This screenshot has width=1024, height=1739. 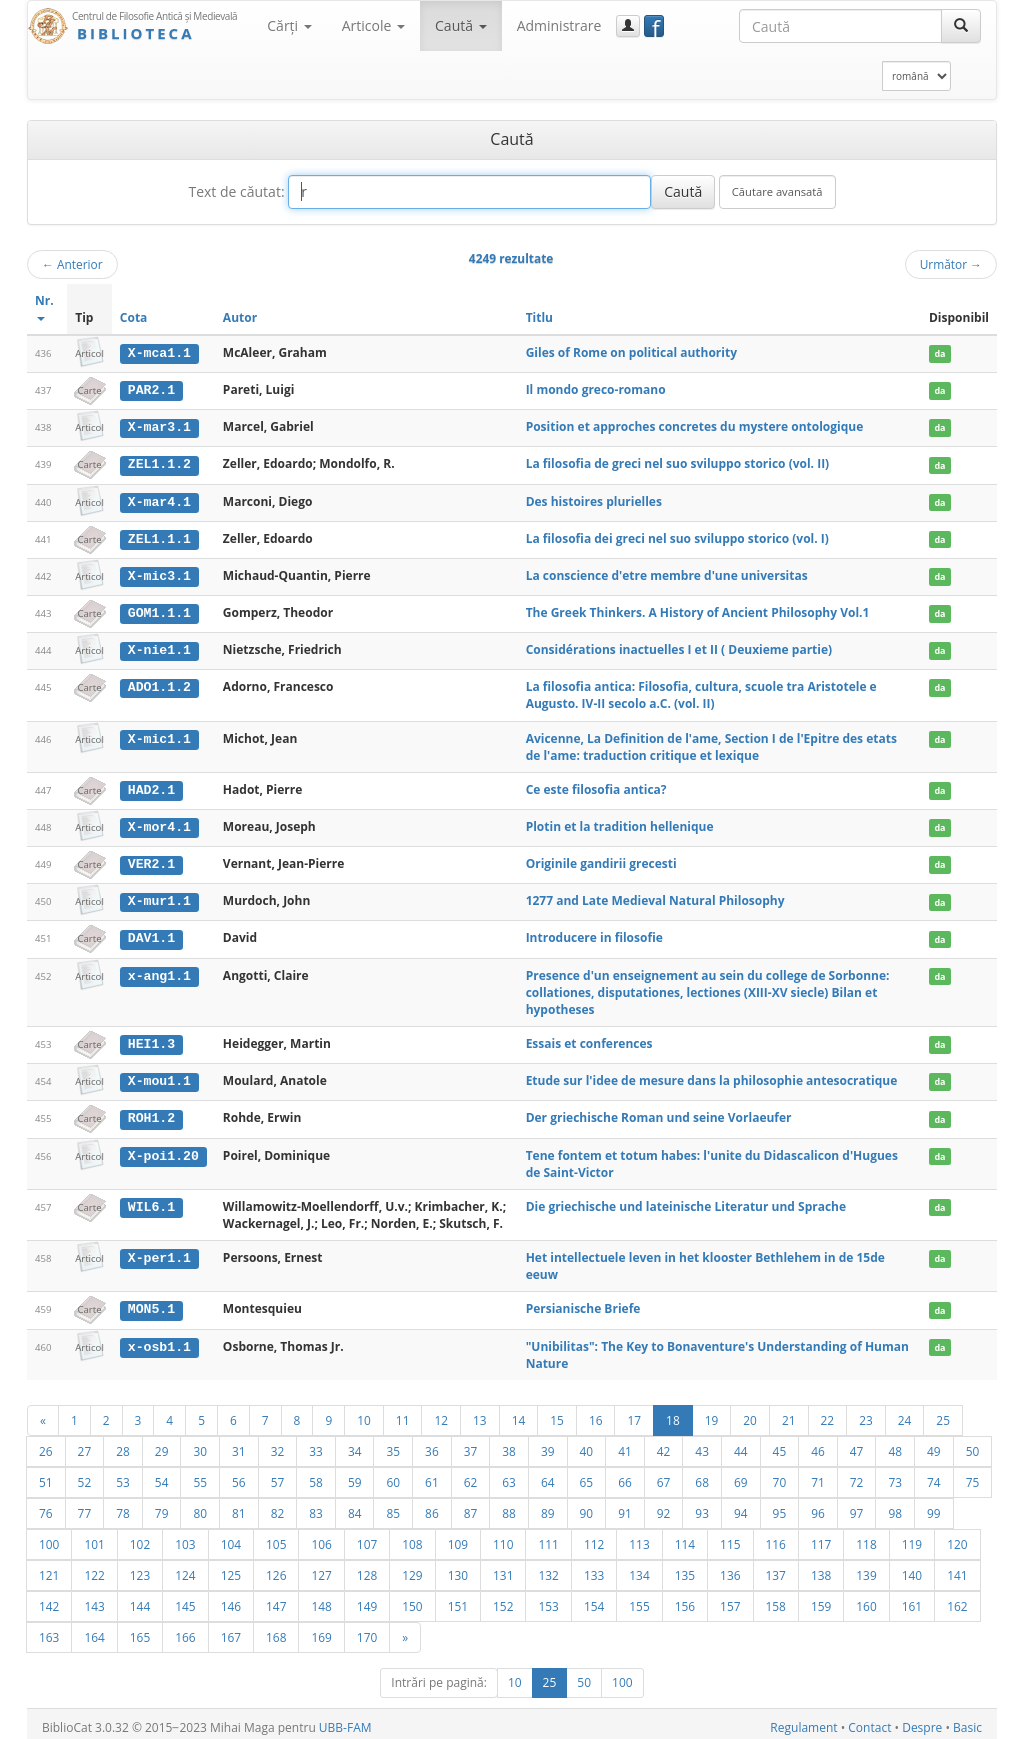 I want to click on 1277 and Late Medieval Natural Philosophy, so click(x=655, y=896).